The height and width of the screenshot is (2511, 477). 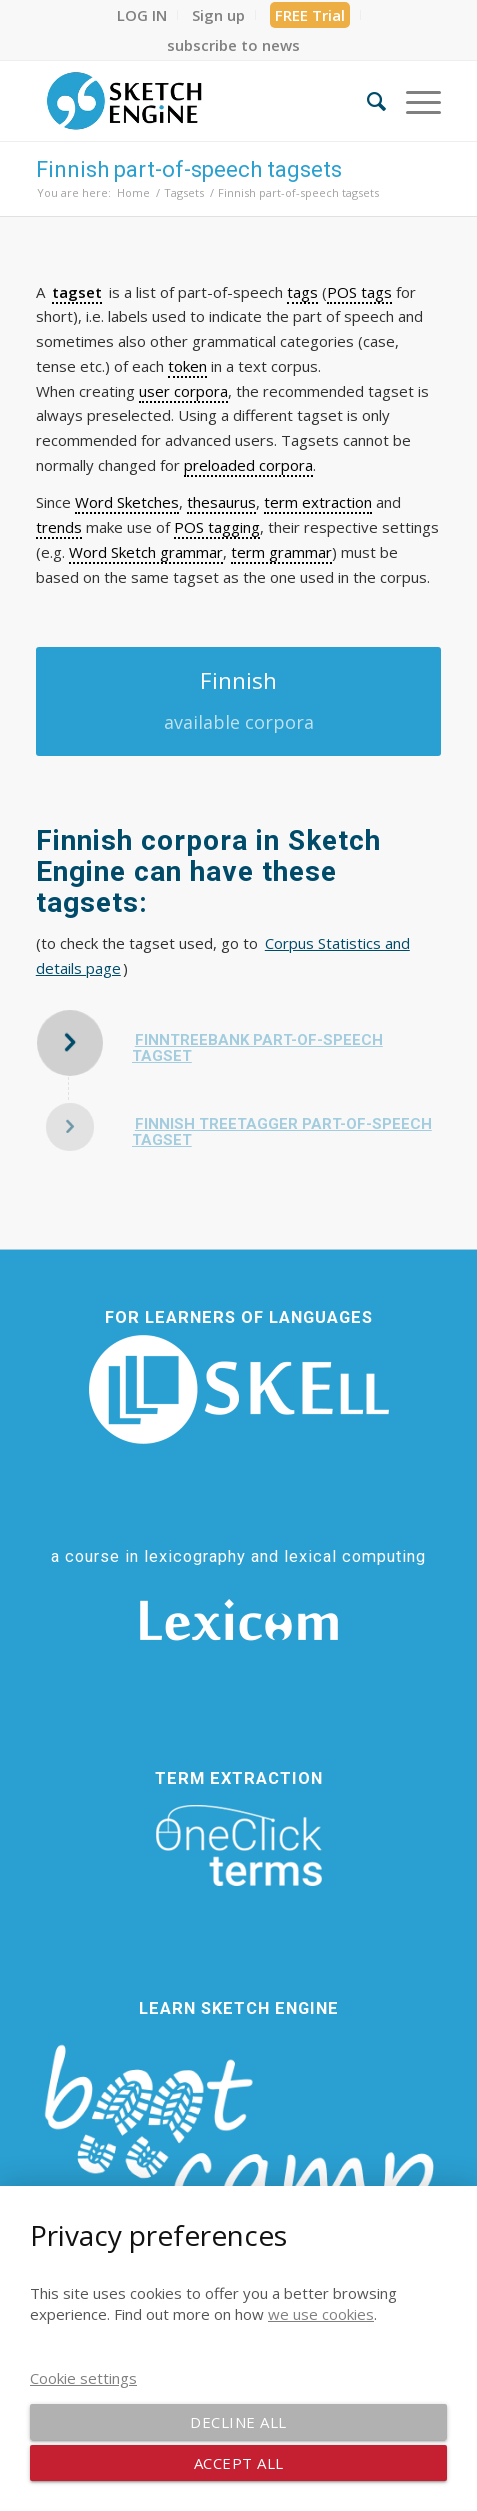 What do you see at coordinates (321, 2314) in the screenshot?
I see `we use cookies` at bounding box center [321, 2314].